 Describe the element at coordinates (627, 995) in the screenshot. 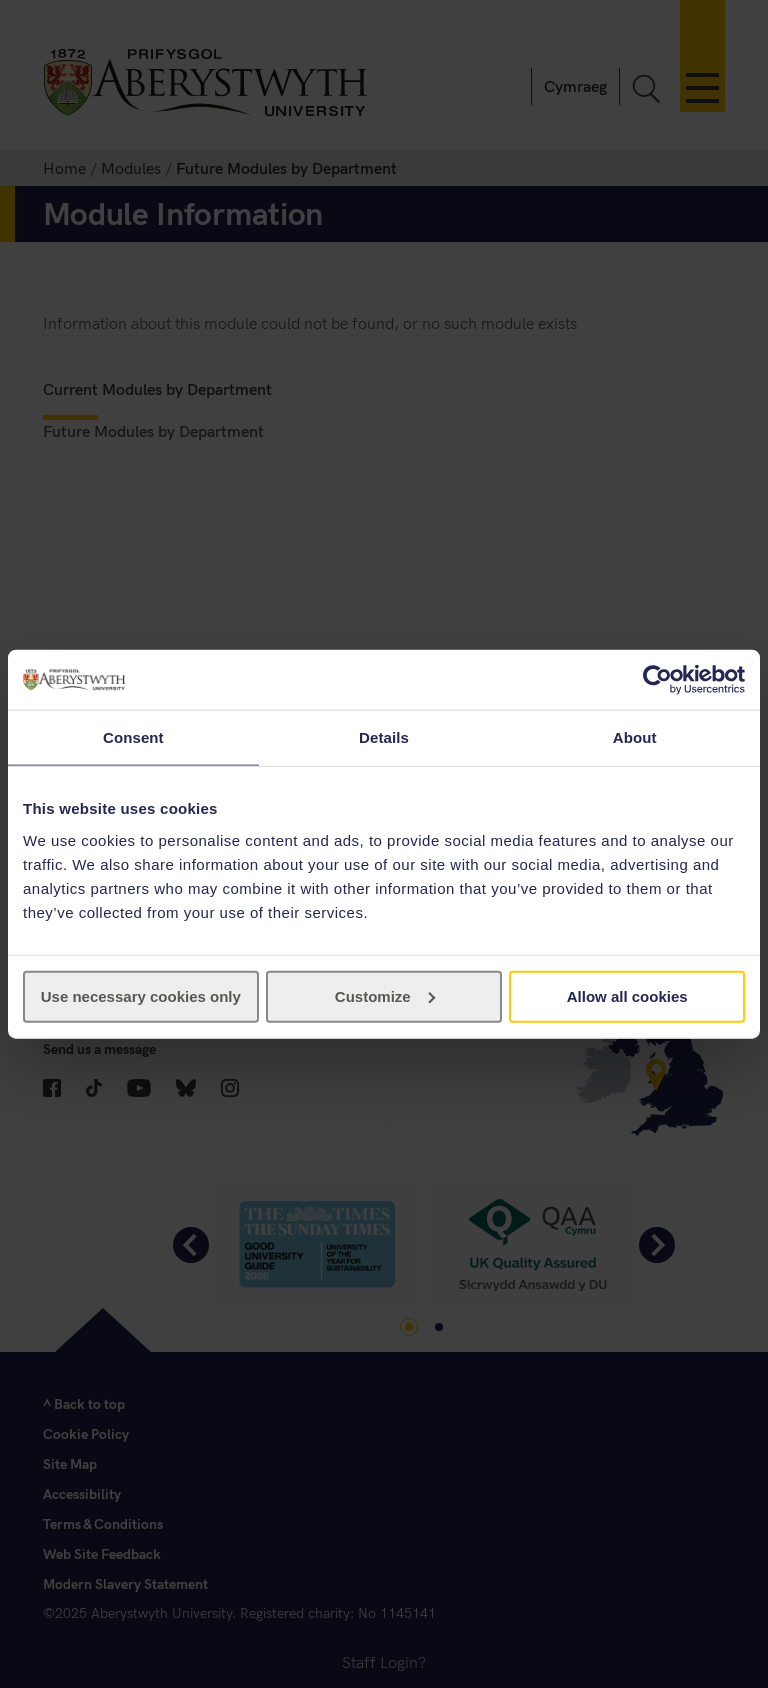

I see `Allow all cookies` at that location.